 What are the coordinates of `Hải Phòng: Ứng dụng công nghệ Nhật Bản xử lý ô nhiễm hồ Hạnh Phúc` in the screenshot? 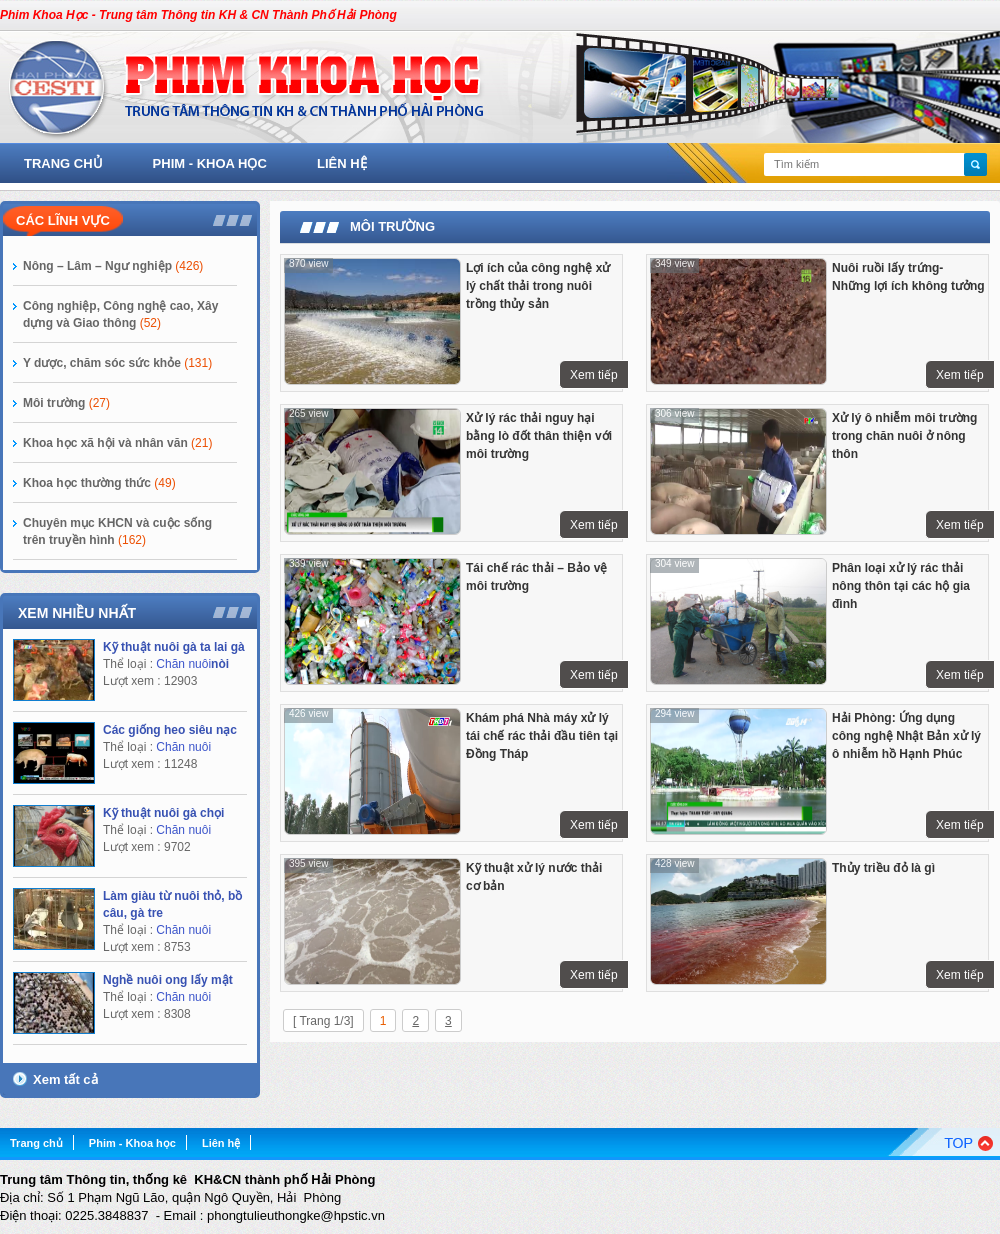 It's located at (906, 736).